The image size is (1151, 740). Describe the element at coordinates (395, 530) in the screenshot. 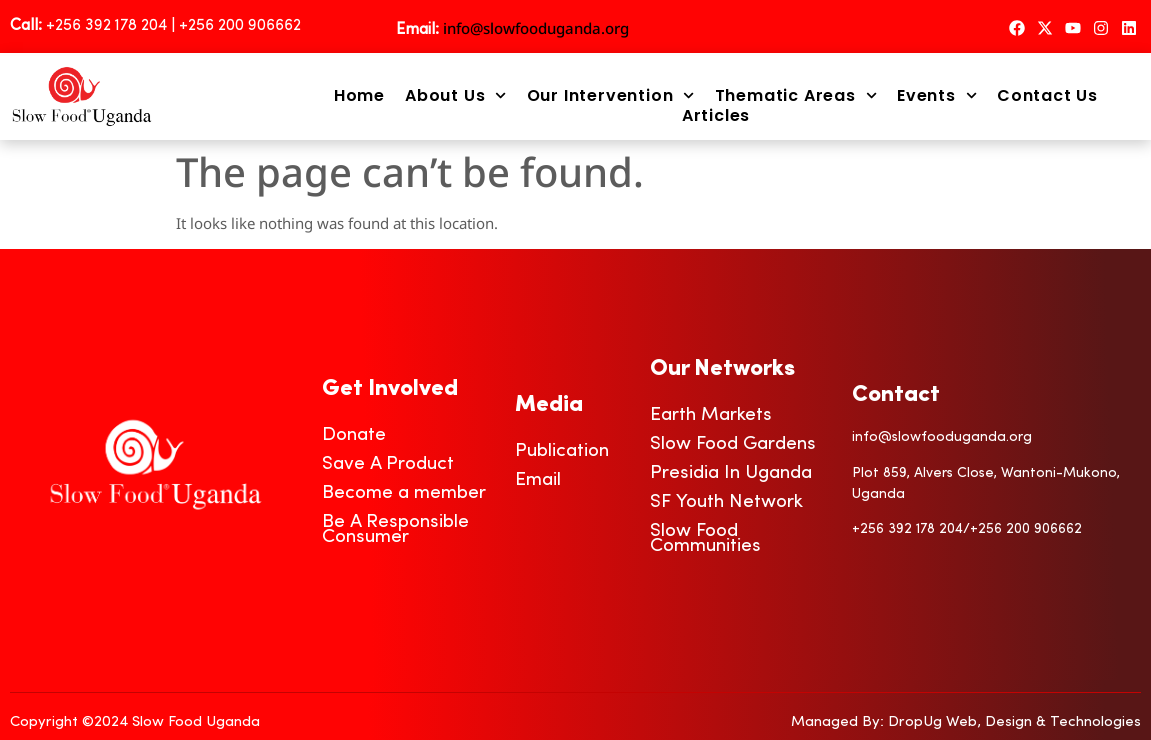

I see `Be A Responsible Consumer` at that location.